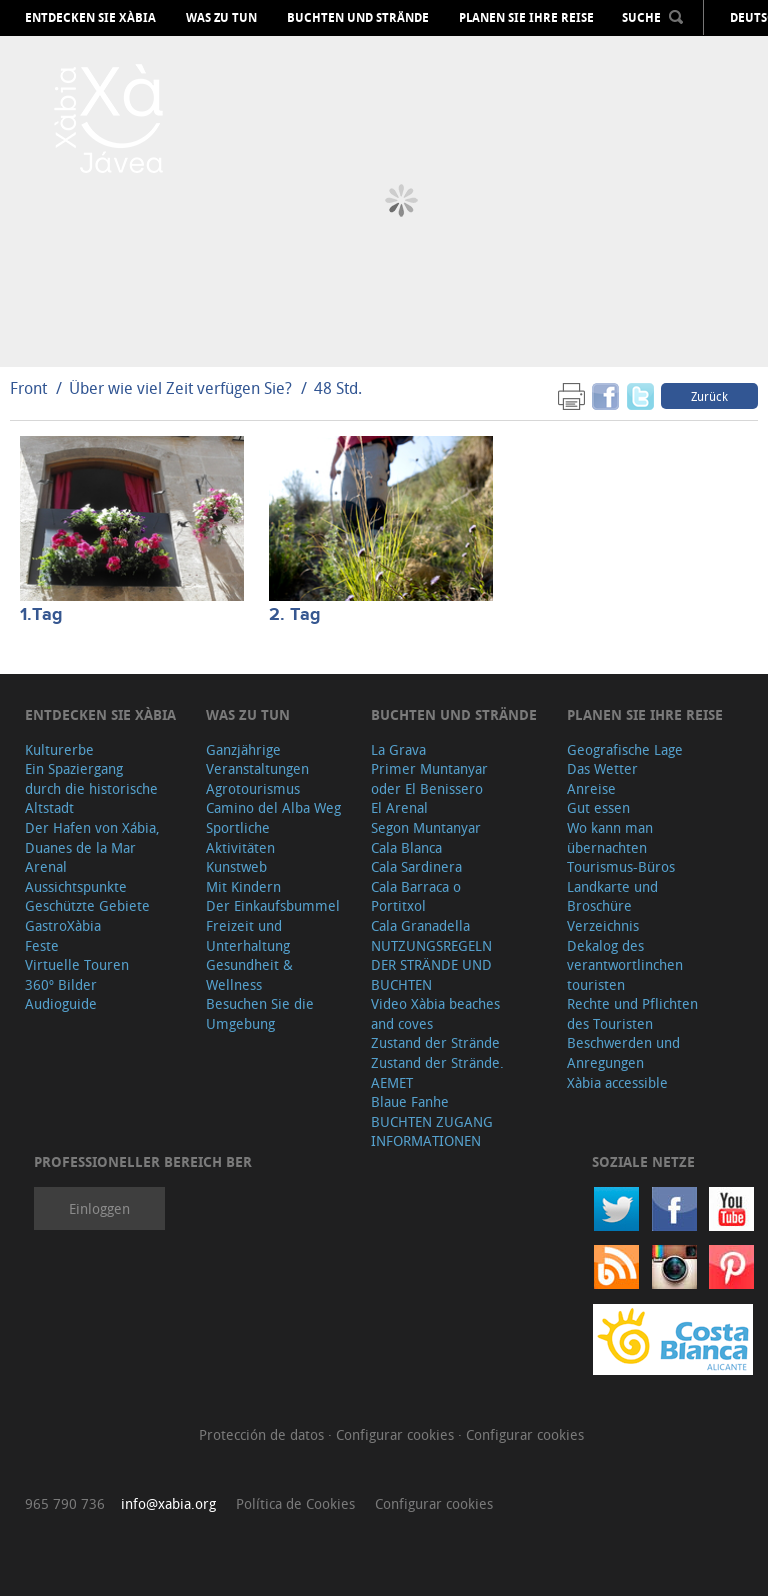  What do you see at coordinates (243, 886) in the screenshot?
I see `Mit Kindern` at bounding box center [243, 886].